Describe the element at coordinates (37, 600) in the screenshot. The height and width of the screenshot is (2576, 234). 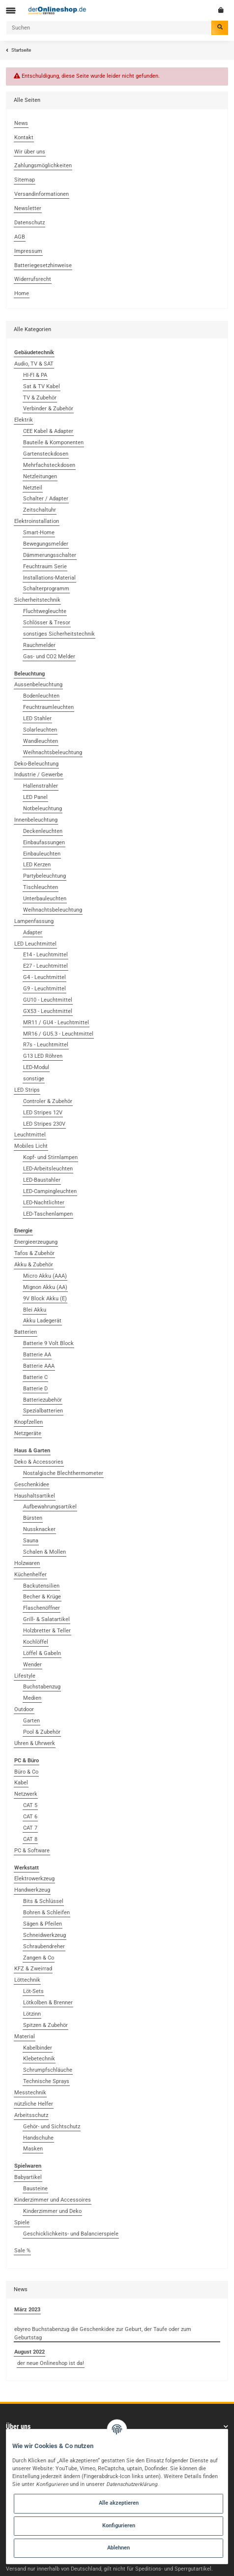
I see `Sicherheitstechnik` at that location.